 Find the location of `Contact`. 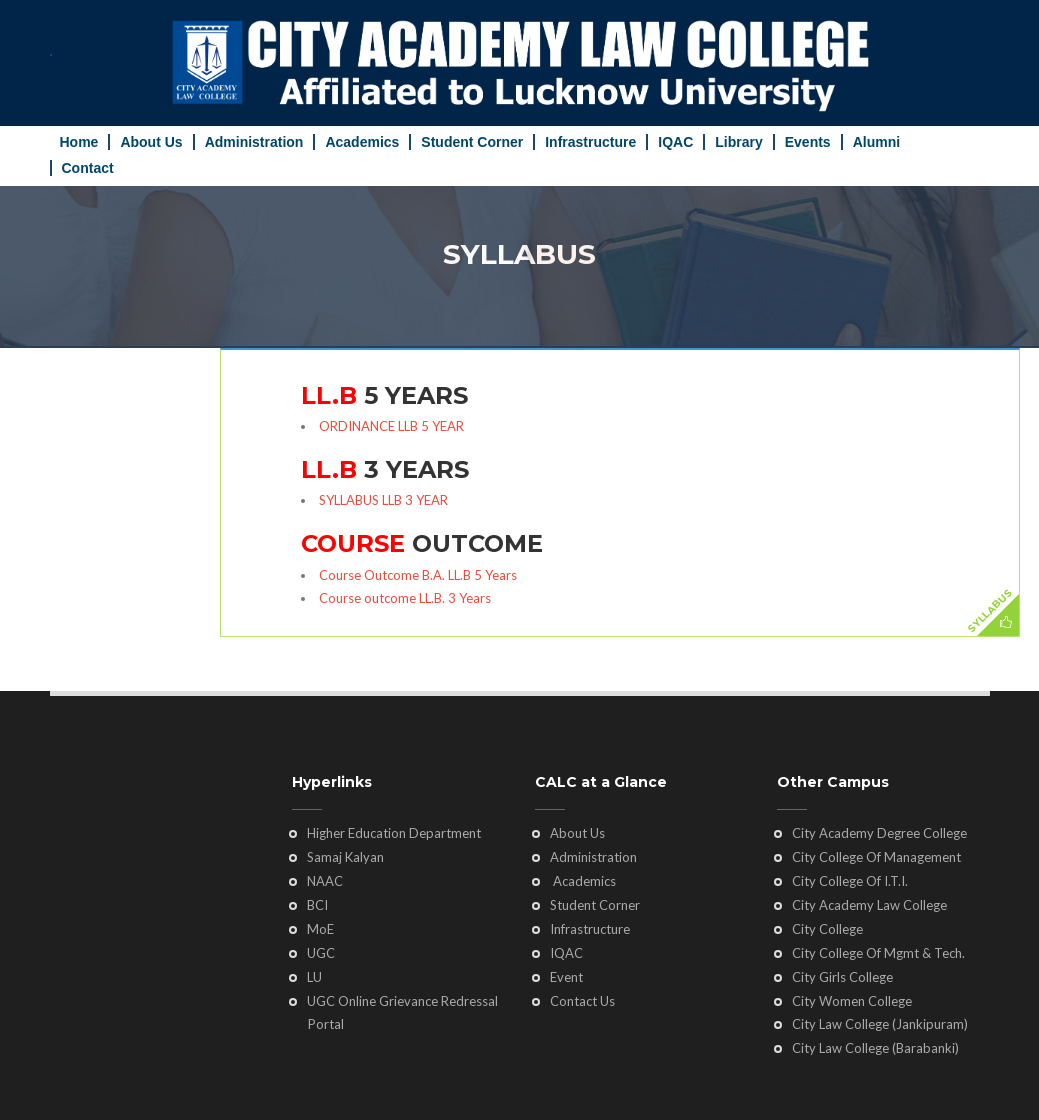

Contact is located at coordinates (88, 168).